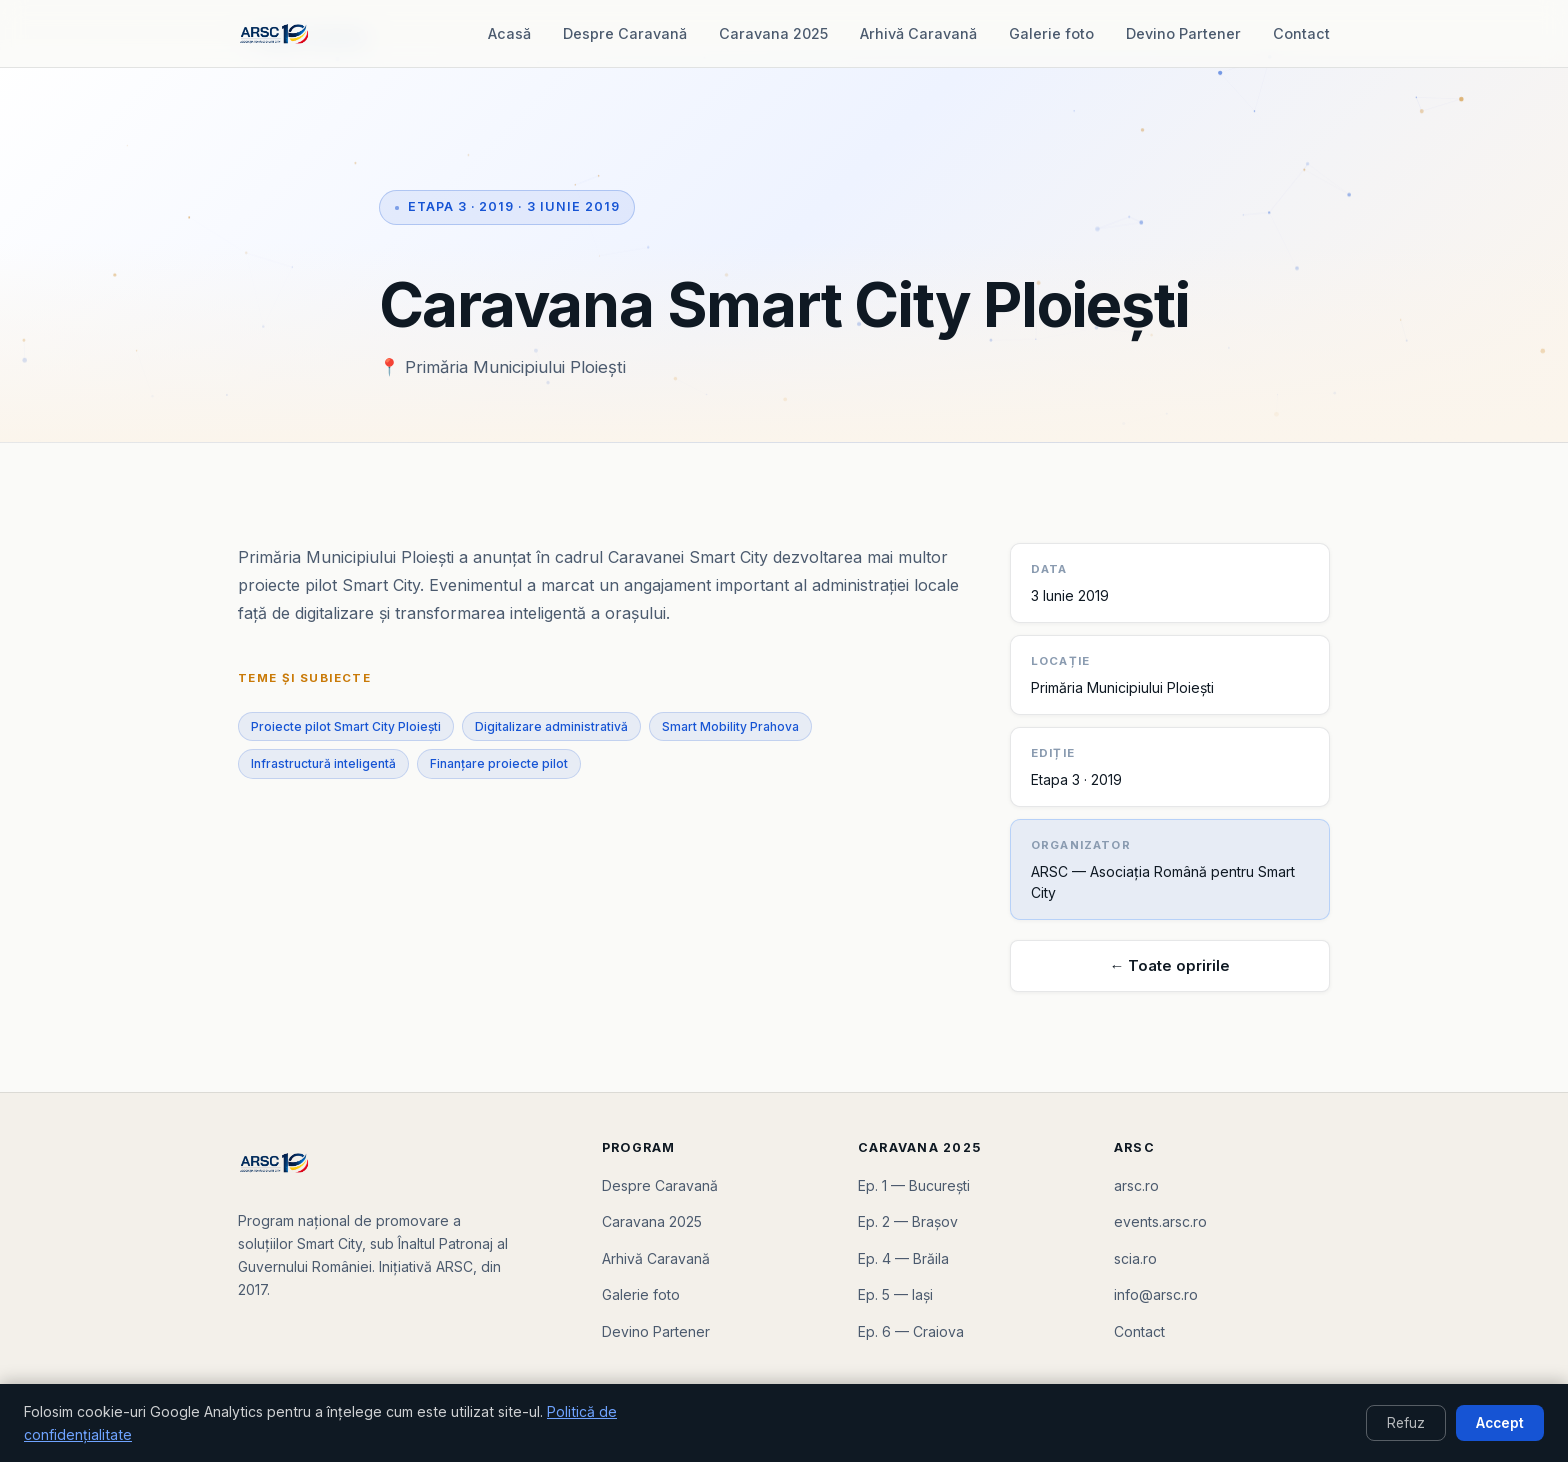  What do you see at coordinates (918, 33) in the screenshot?
I see `Arhivă Caravană` at bounding box center [918, 33].